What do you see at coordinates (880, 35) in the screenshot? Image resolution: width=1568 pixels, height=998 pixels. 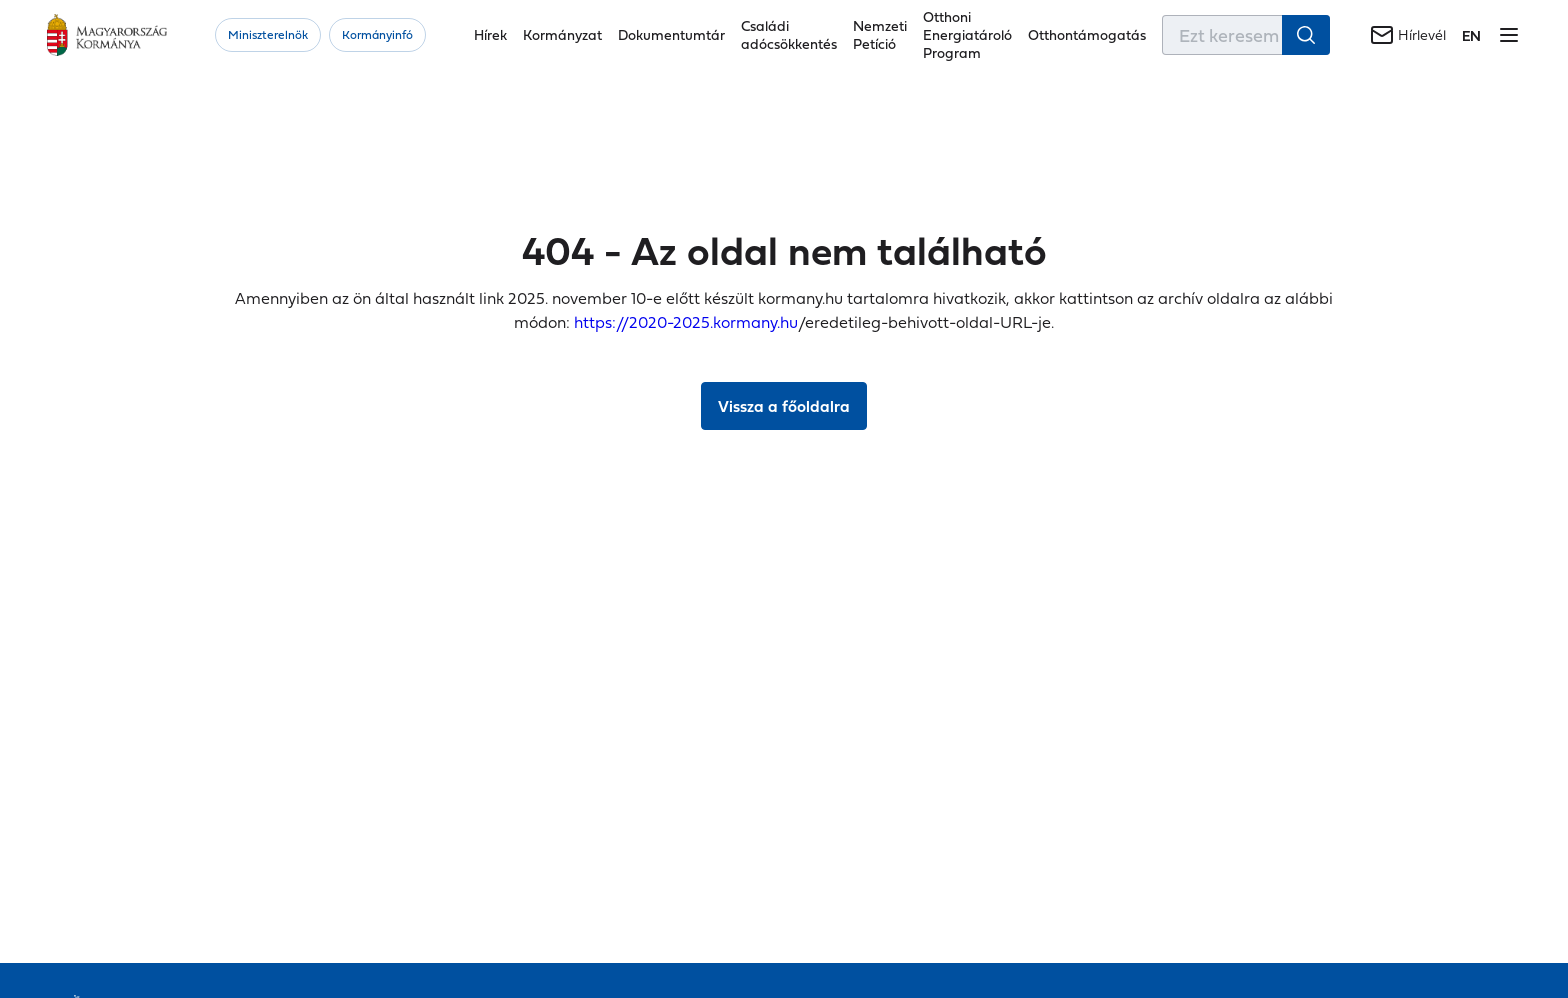 I see `Nemzeti Petíció [button]` at bounding box center [880, 35].